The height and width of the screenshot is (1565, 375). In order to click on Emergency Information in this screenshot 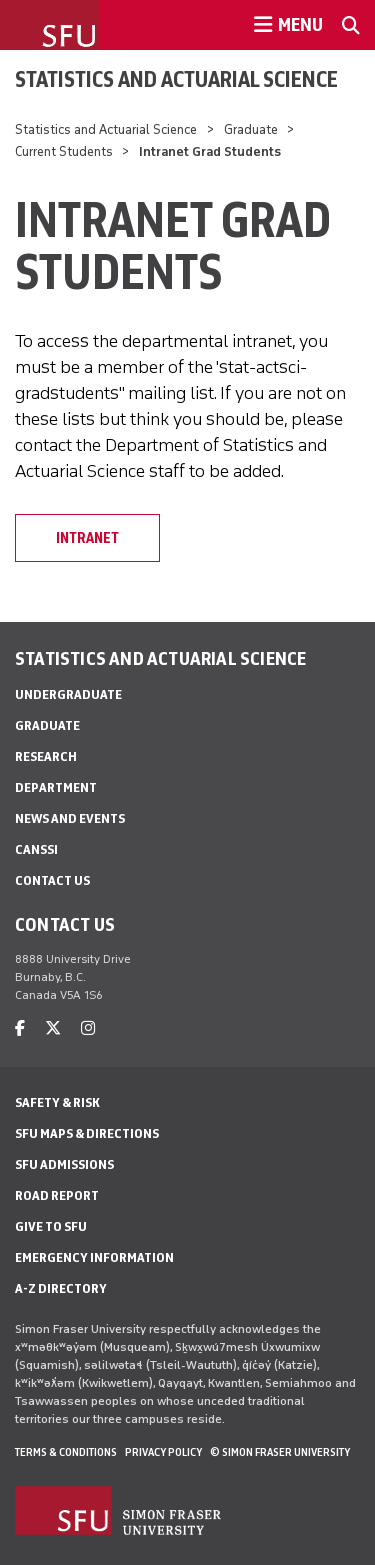, I will do `click(94, 1257)`.